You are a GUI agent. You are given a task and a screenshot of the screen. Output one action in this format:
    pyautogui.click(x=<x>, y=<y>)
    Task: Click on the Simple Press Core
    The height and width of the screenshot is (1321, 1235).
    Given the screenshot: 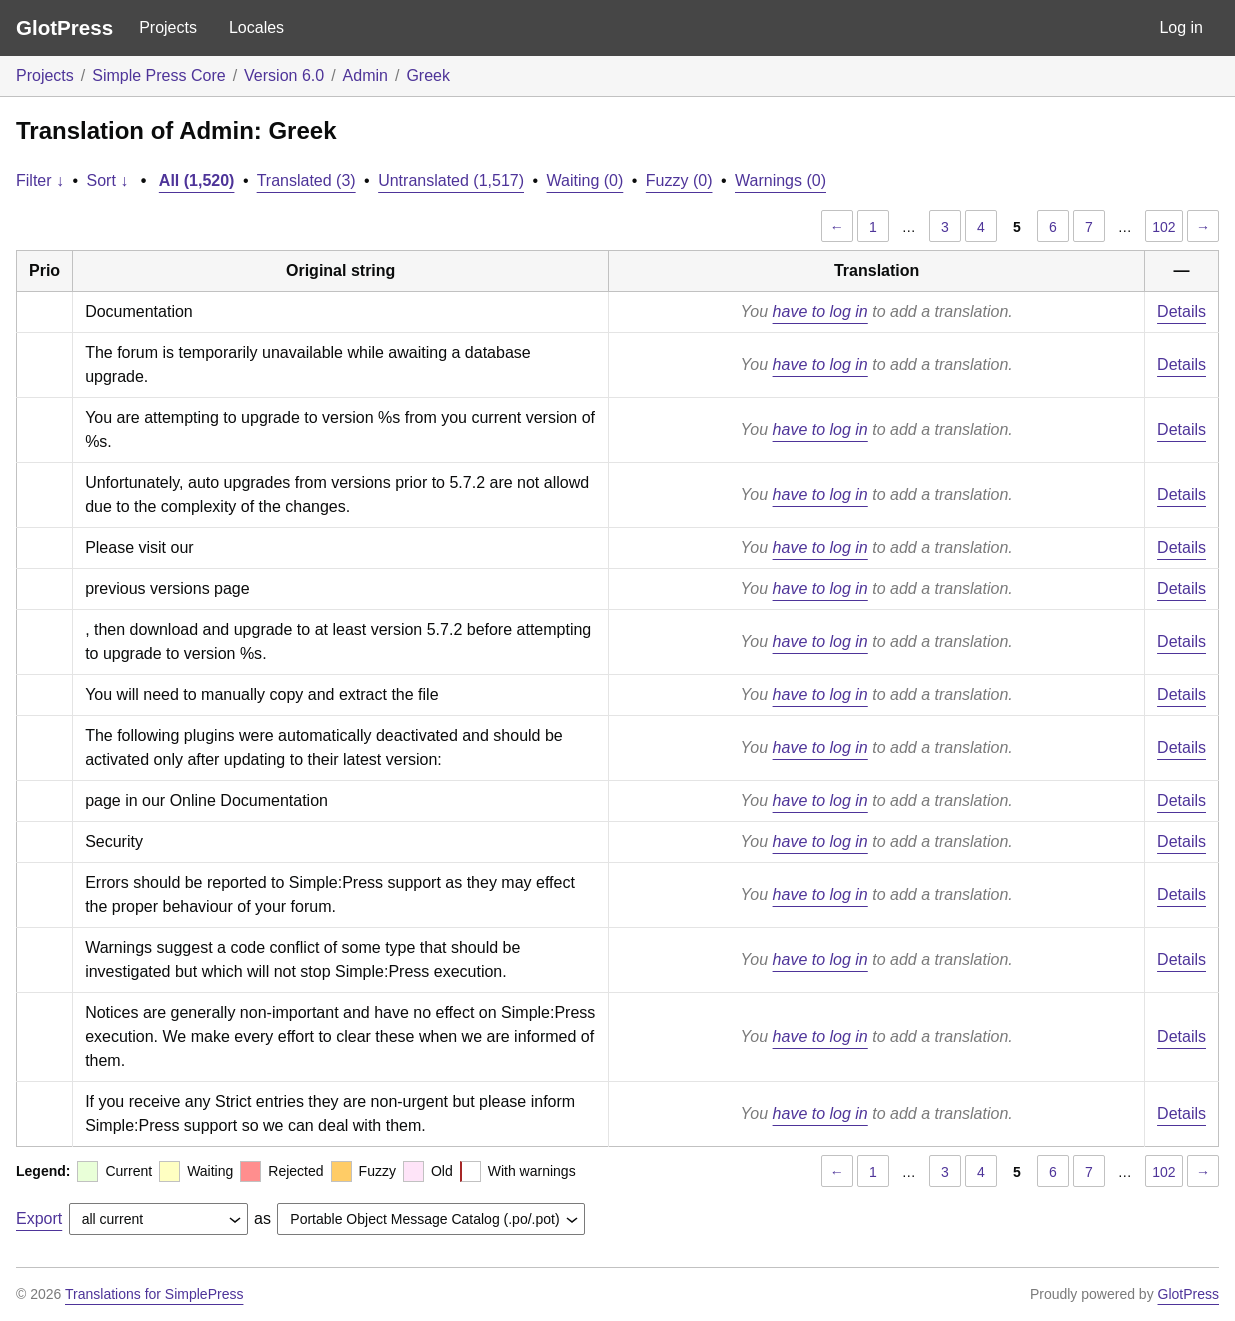 What is the action you would take?
    pyautogui.click(x=158, y=75)
    